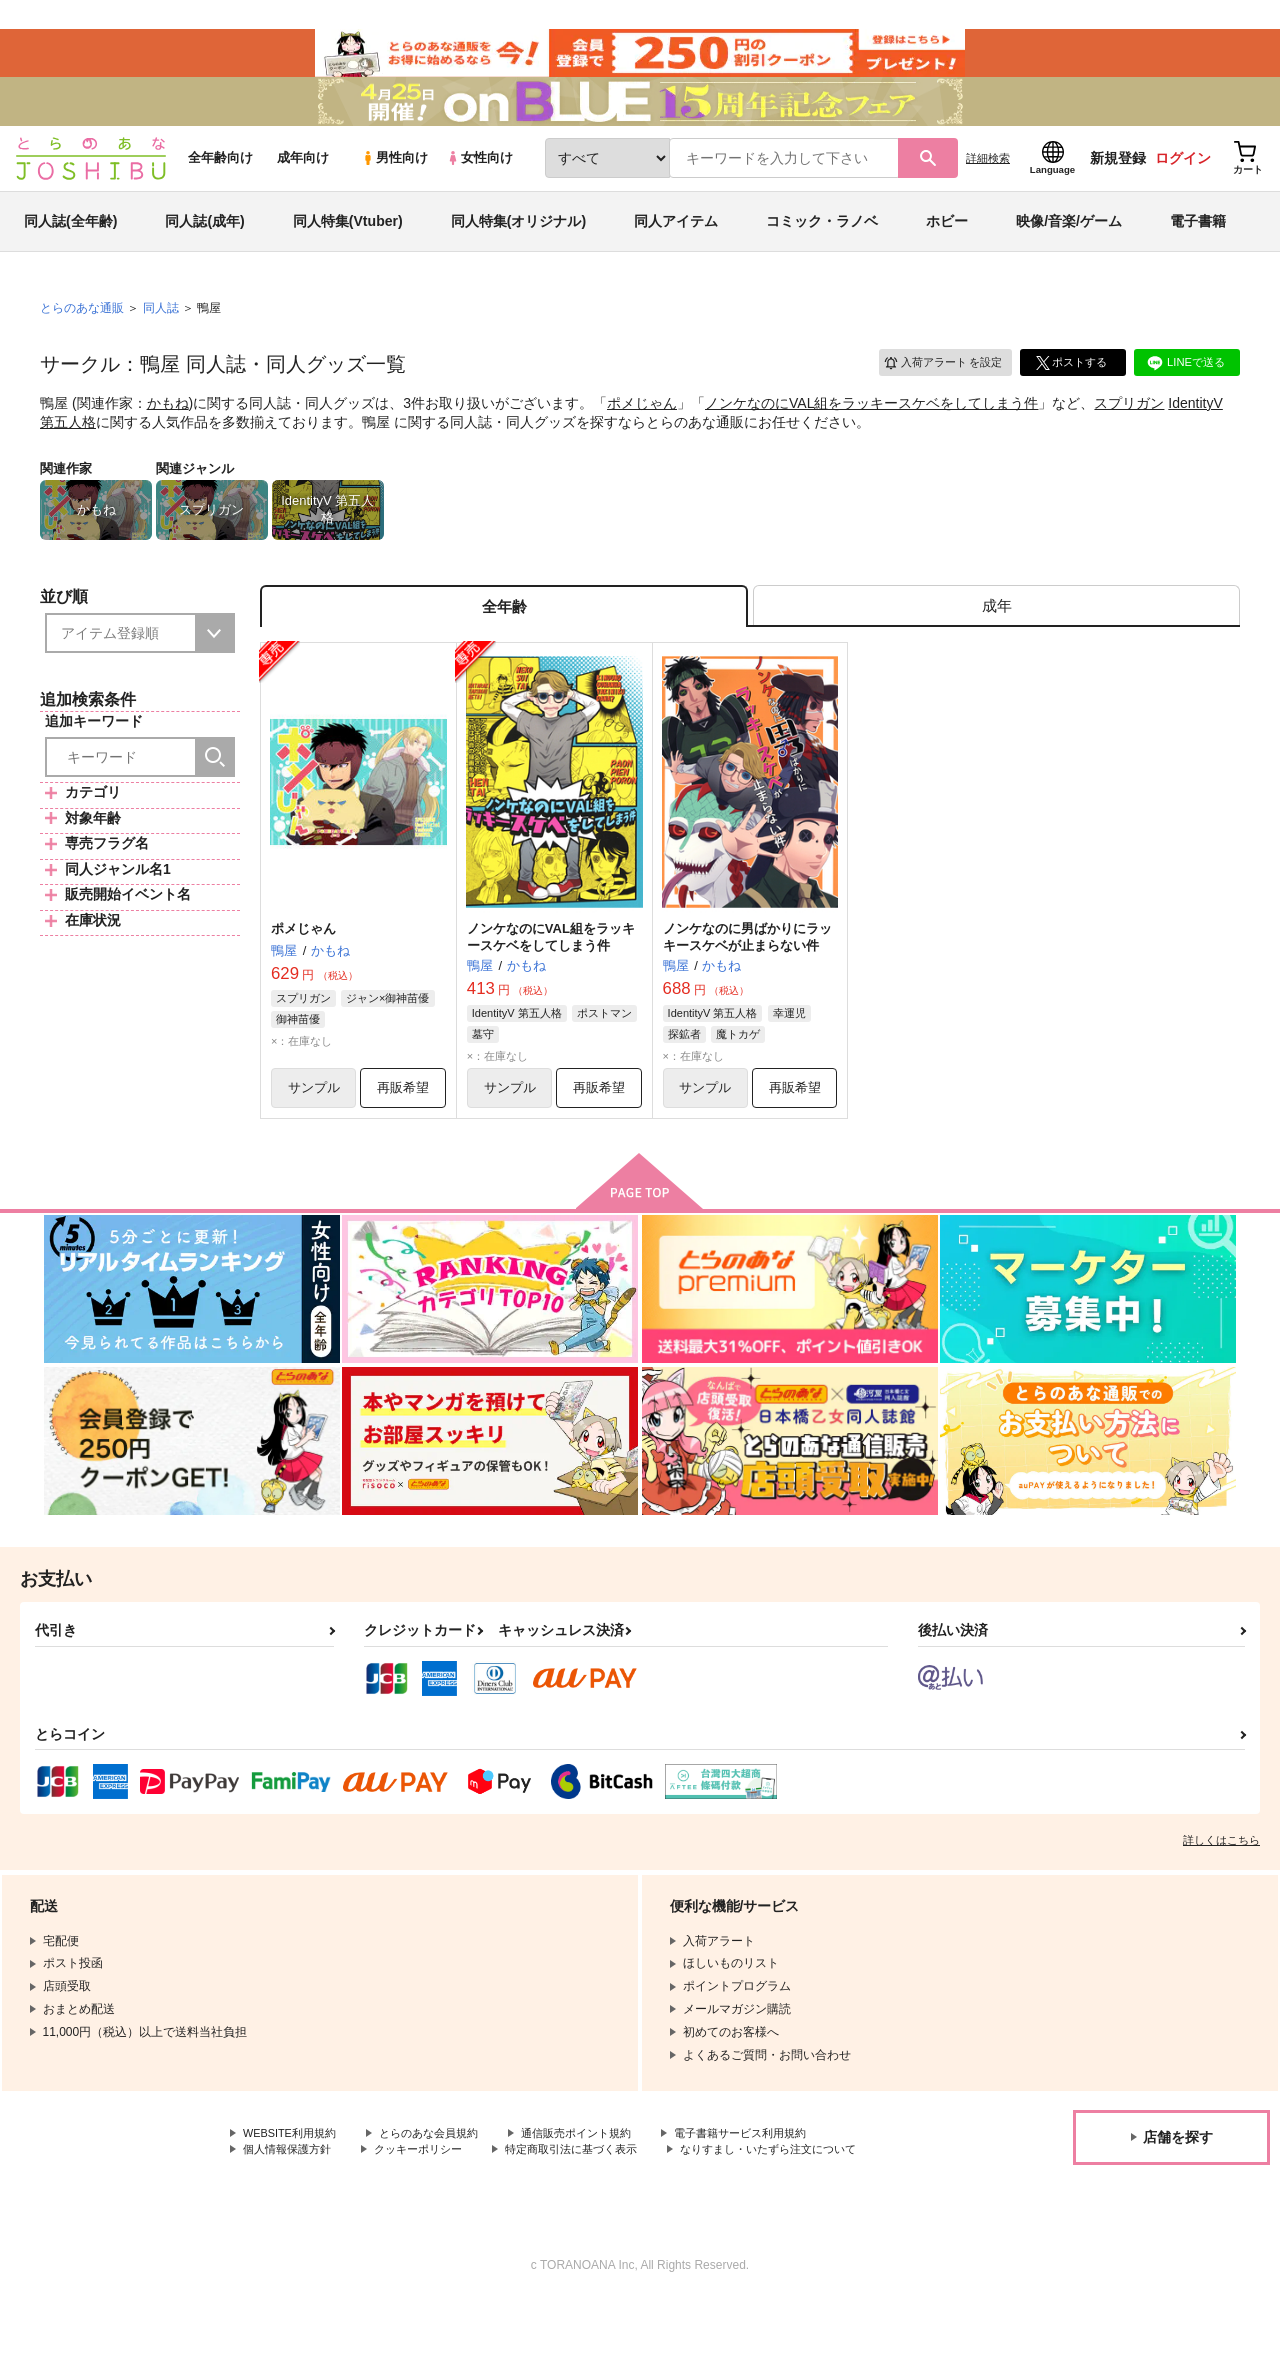 The height and width of the screenshot is (2355, 1280). Describe the element at coordinates (996, 633) in the screenshot. I see `[tab]` at that location.